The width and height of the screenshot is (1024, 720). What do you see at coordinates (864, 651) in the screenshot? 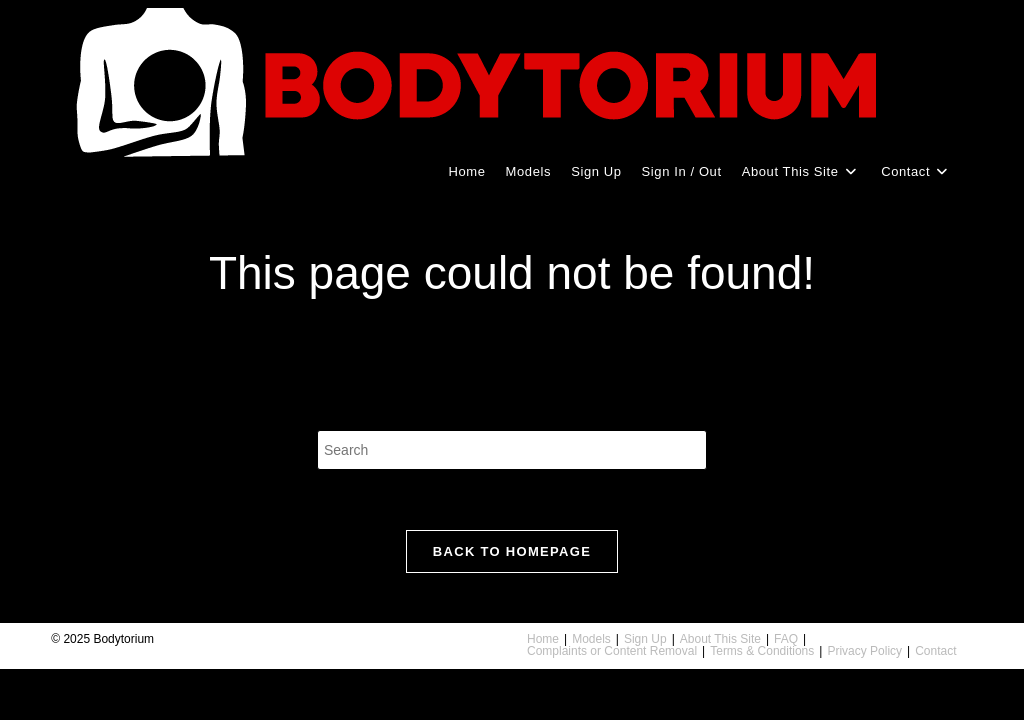
I see `Privacy Policy` at bounding box center [864, 651].